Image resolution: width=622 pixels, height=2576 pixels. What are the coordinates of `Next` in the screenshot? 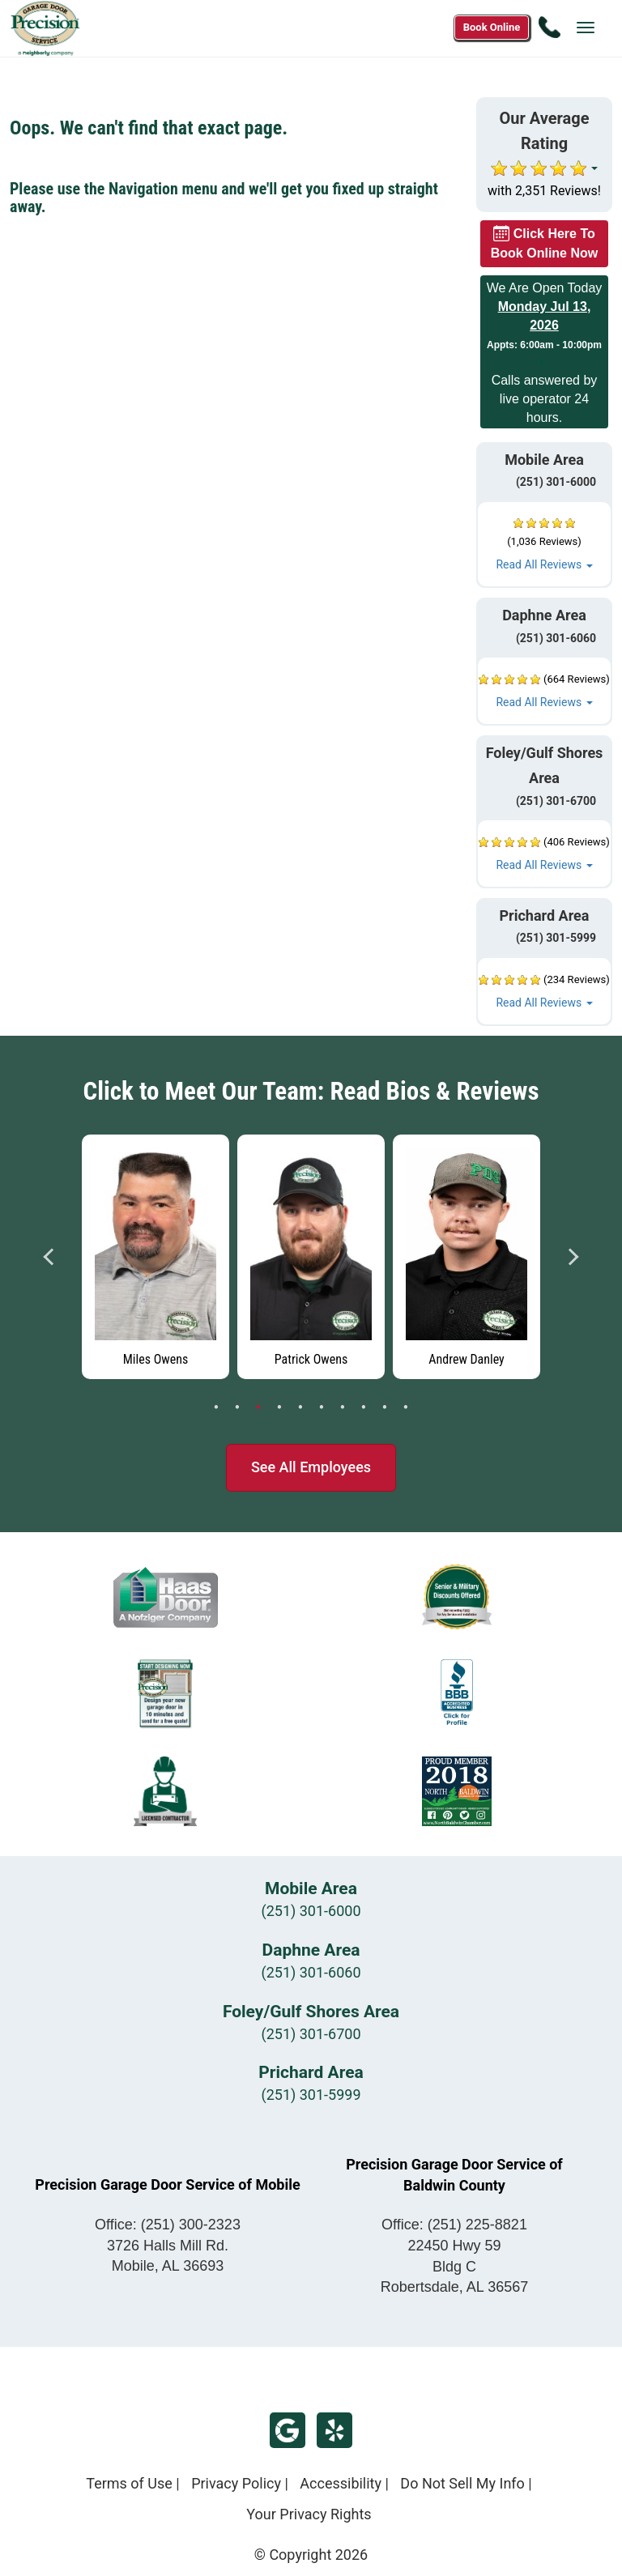 It's located at (572, 1257).